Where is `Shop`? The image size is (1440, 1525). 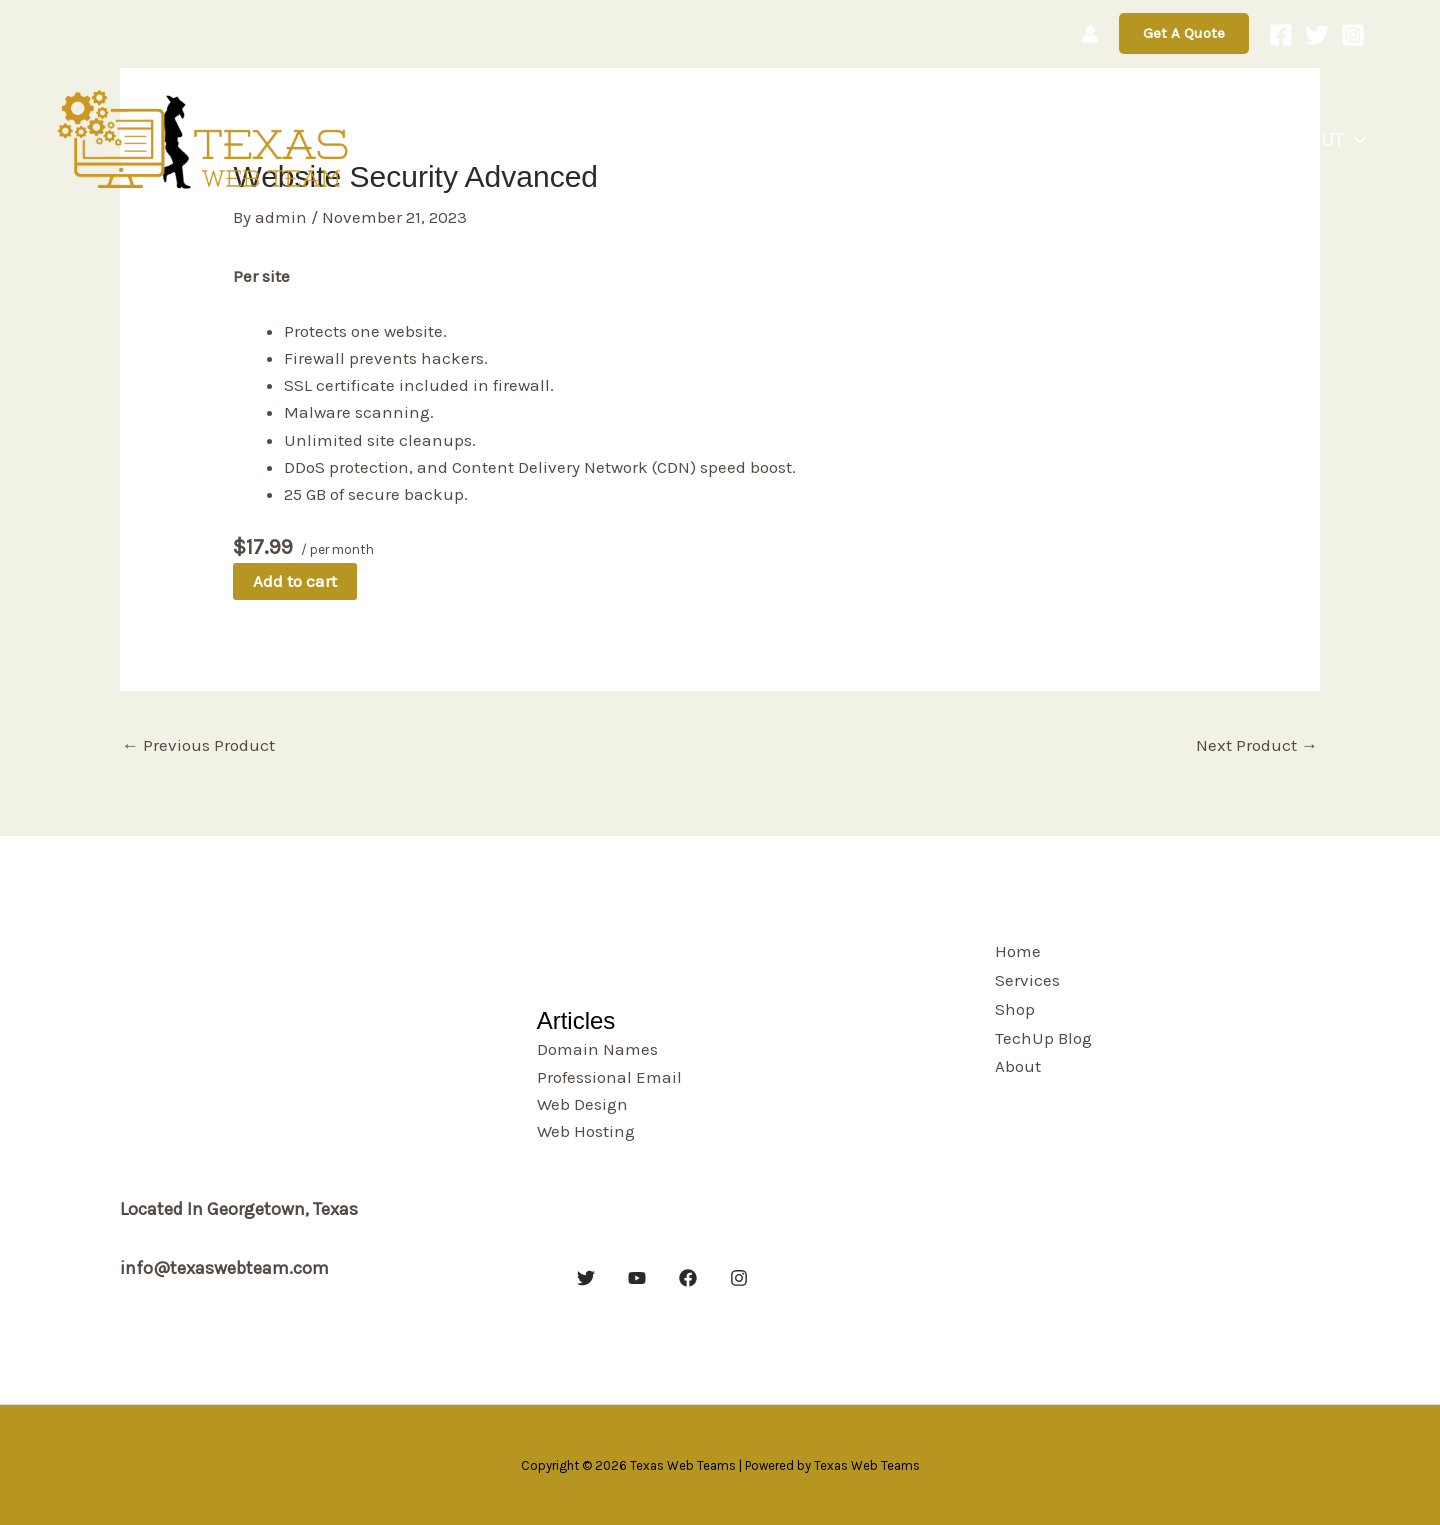 Shop is located at coordinates (1104, 139).